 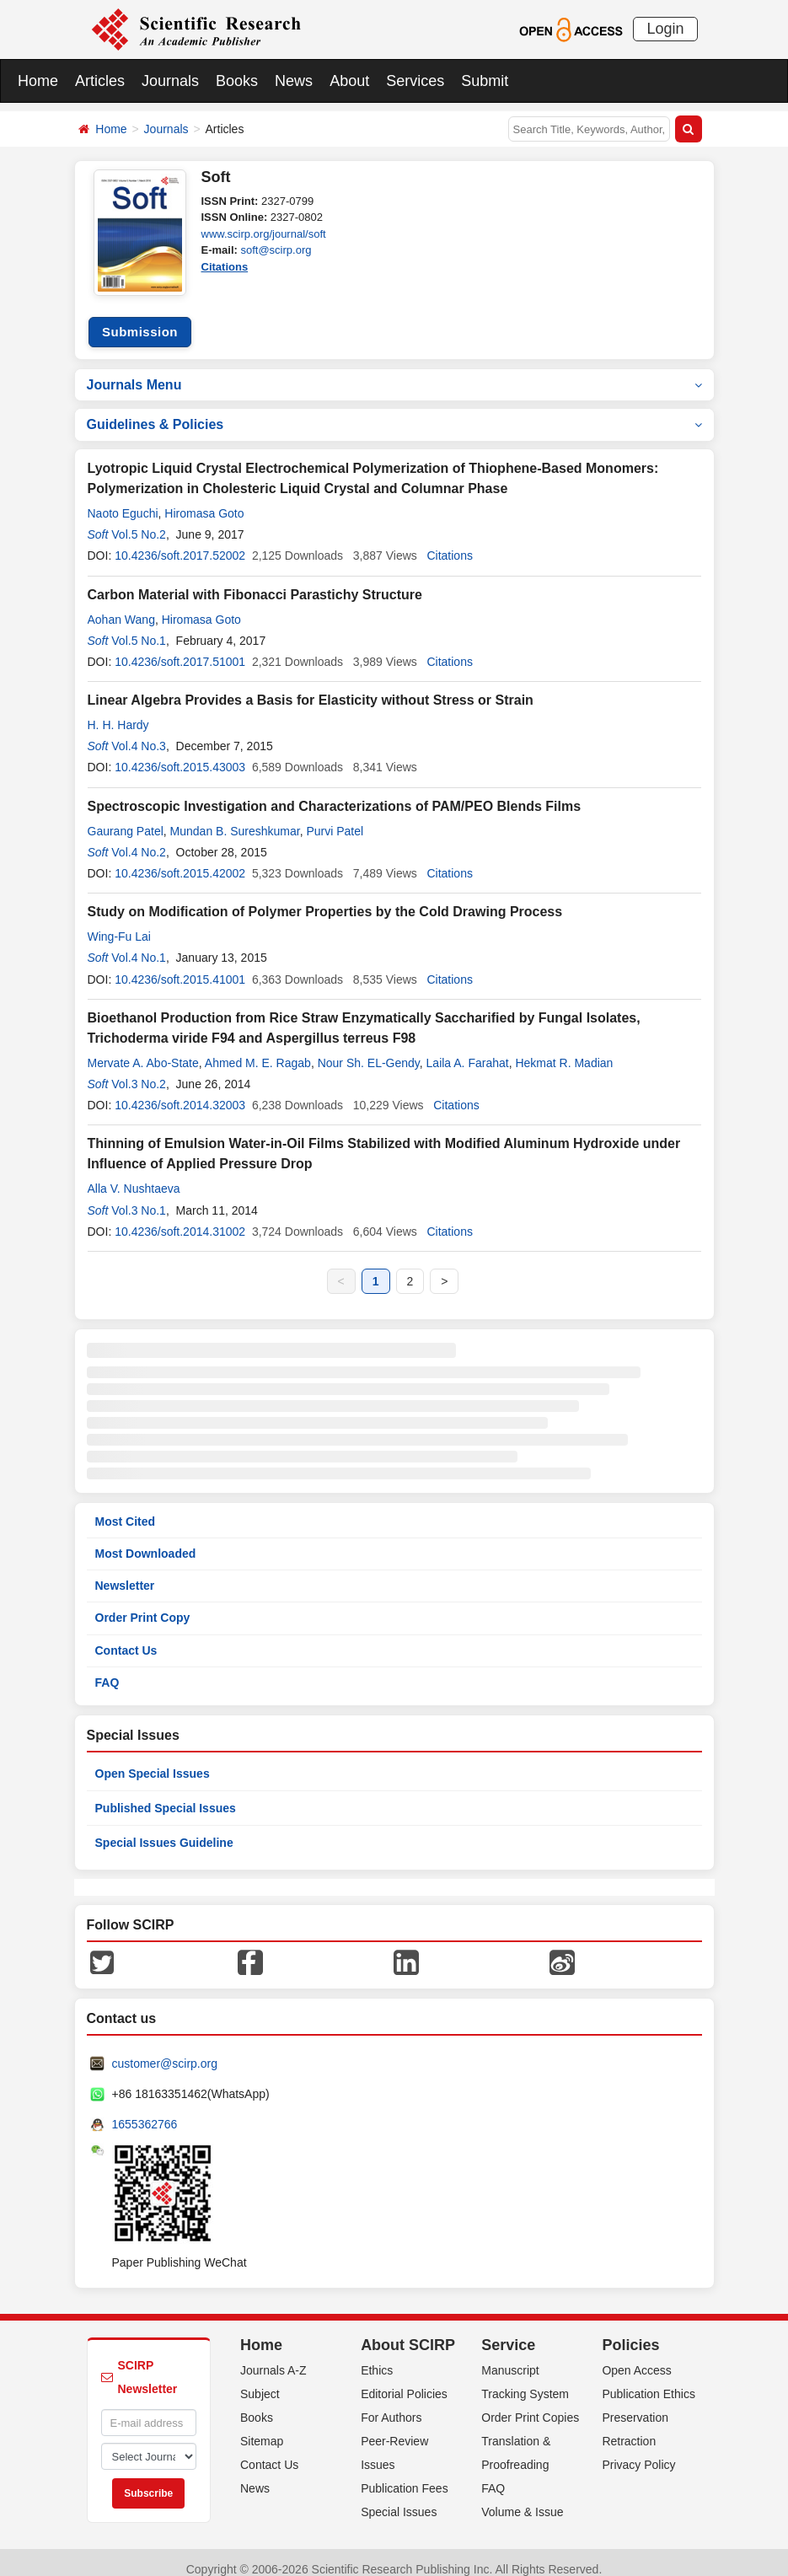 I want to click on Login, so click(x=664, y=28).